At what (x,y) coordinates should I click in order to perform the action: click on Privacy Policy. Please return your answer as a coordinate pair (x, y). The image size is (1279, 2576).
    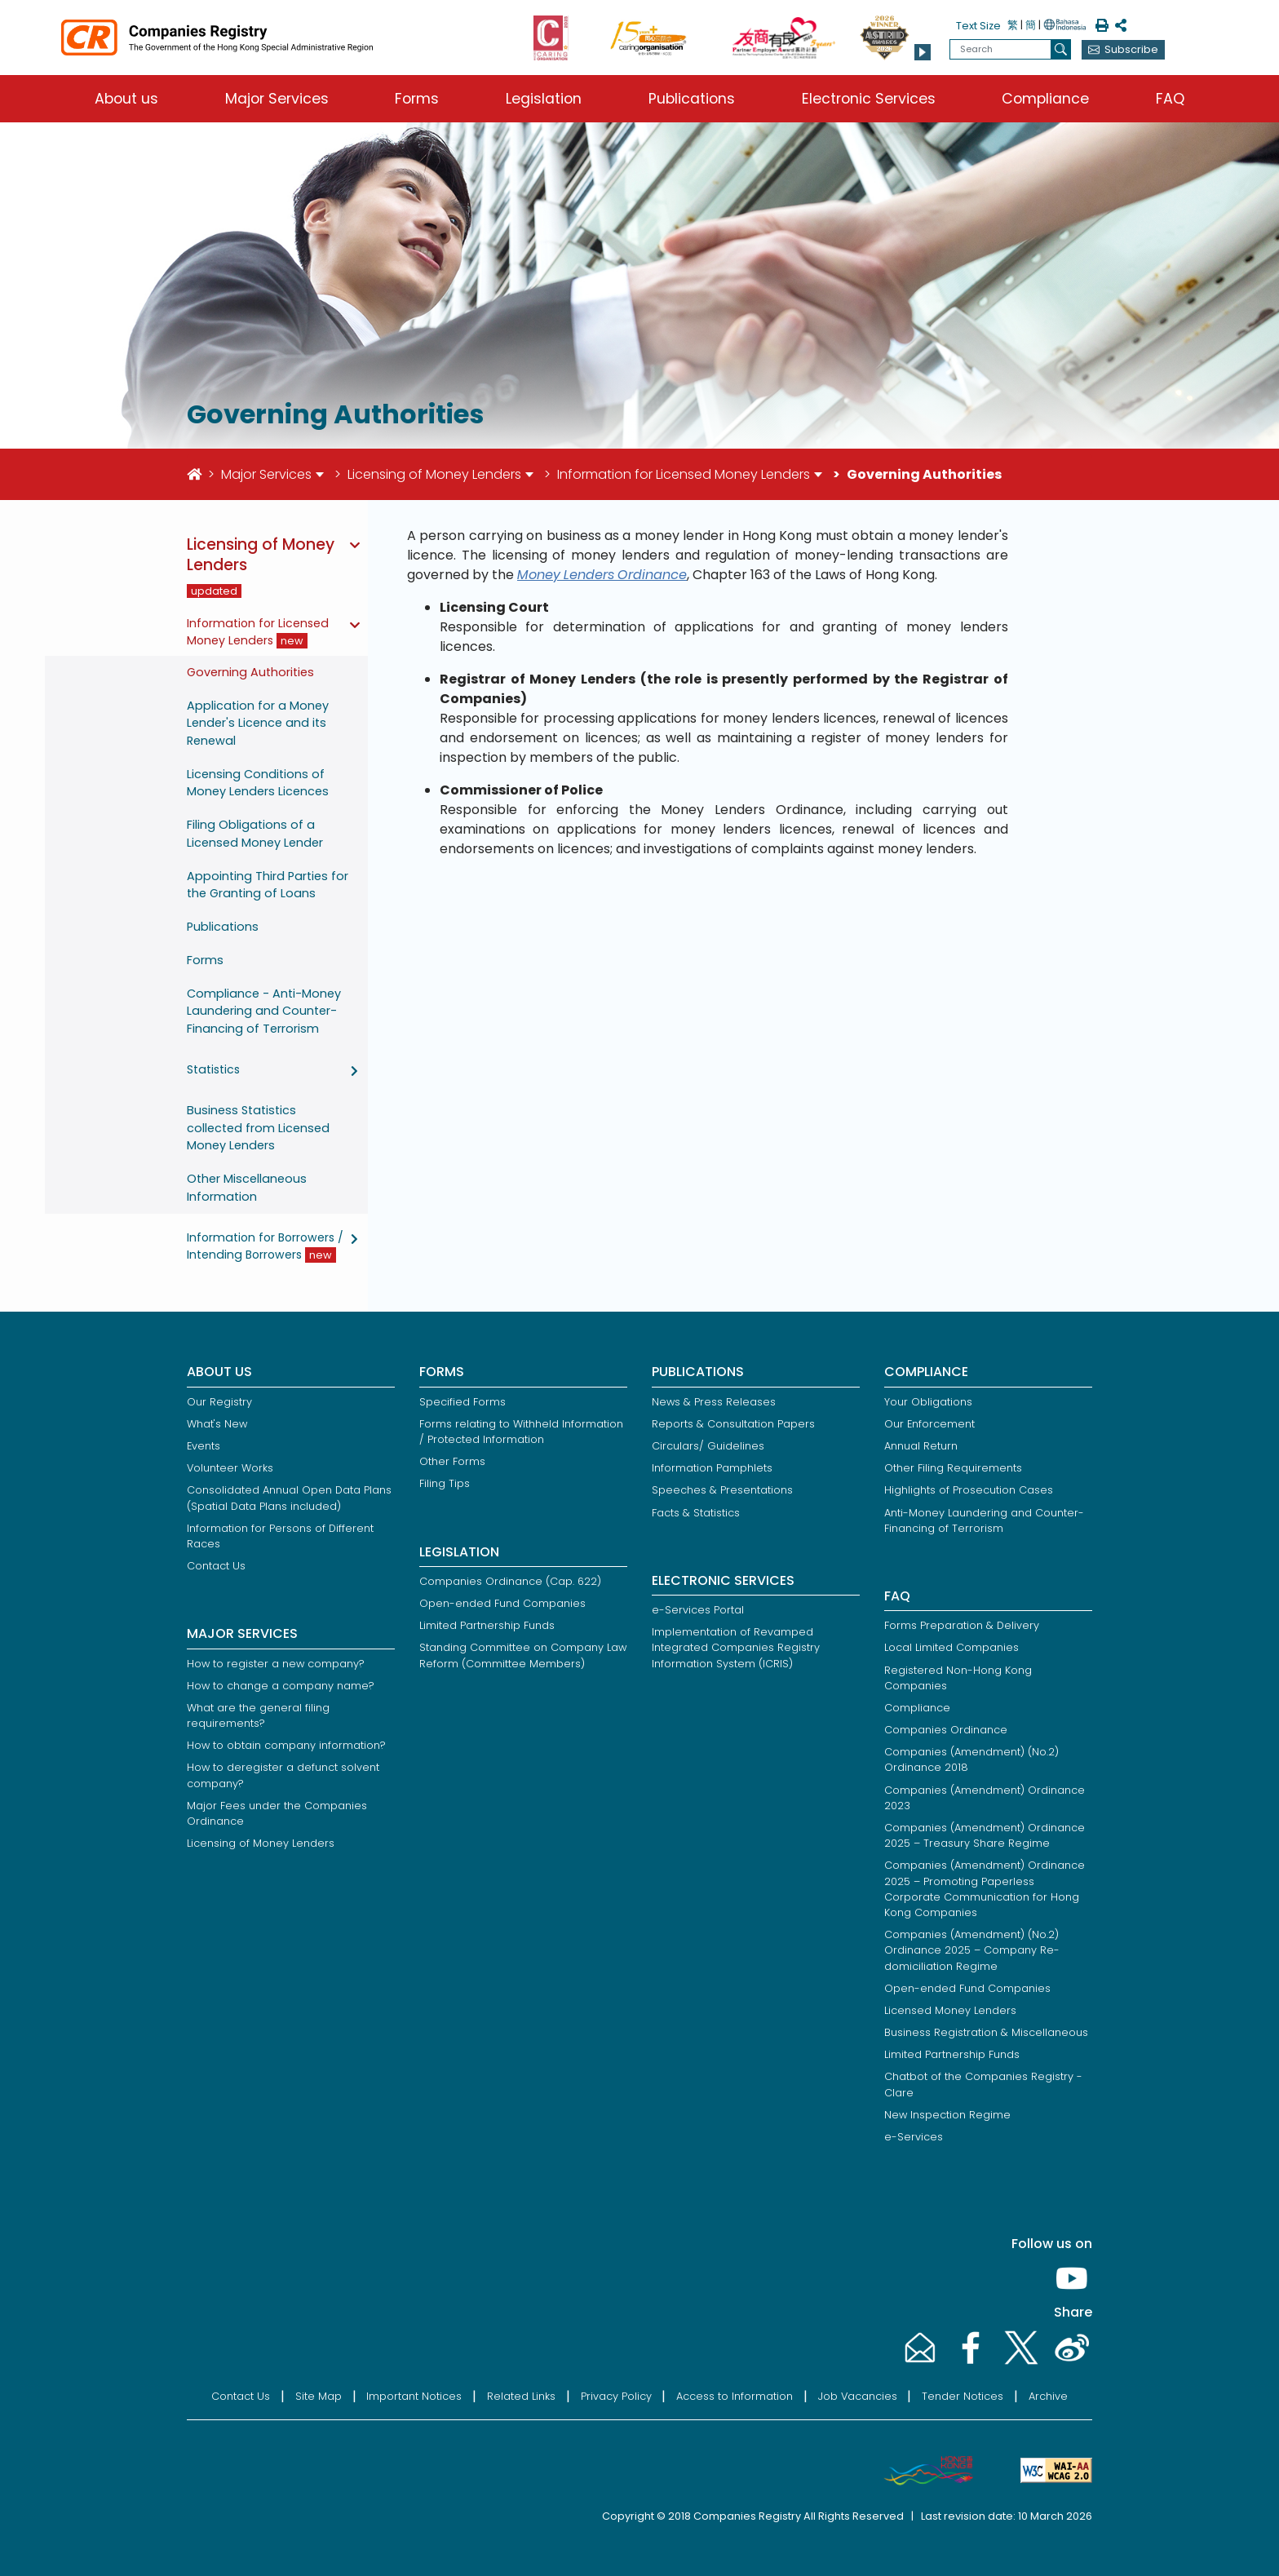
    Looking at the image, I should click on (616, 2396).